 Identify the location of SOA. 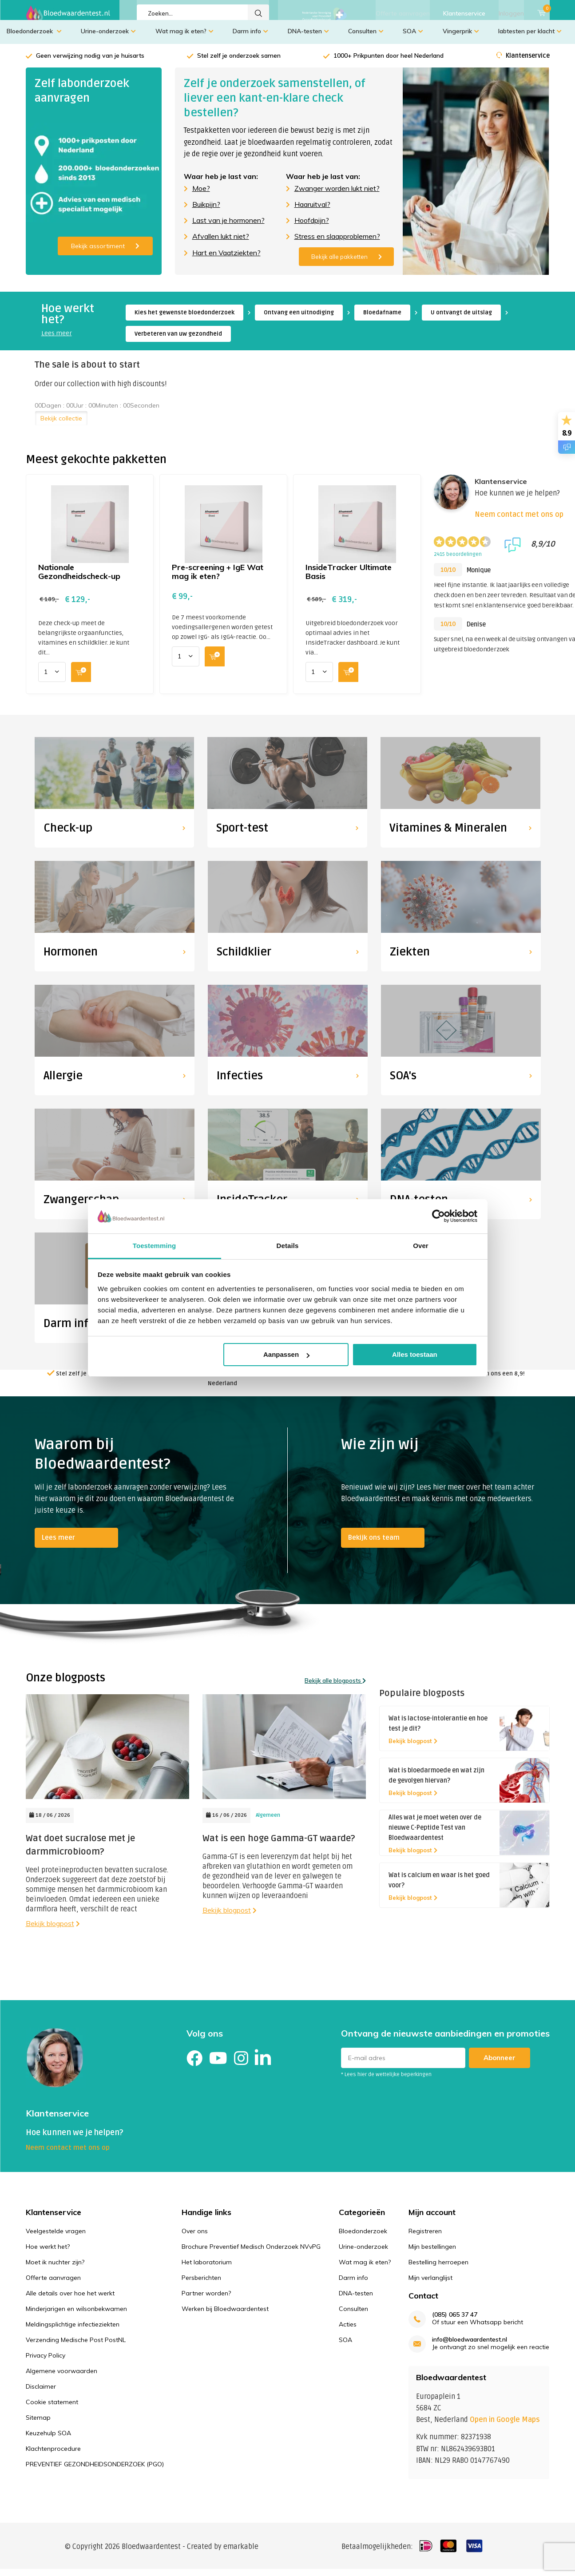
(413, 38).